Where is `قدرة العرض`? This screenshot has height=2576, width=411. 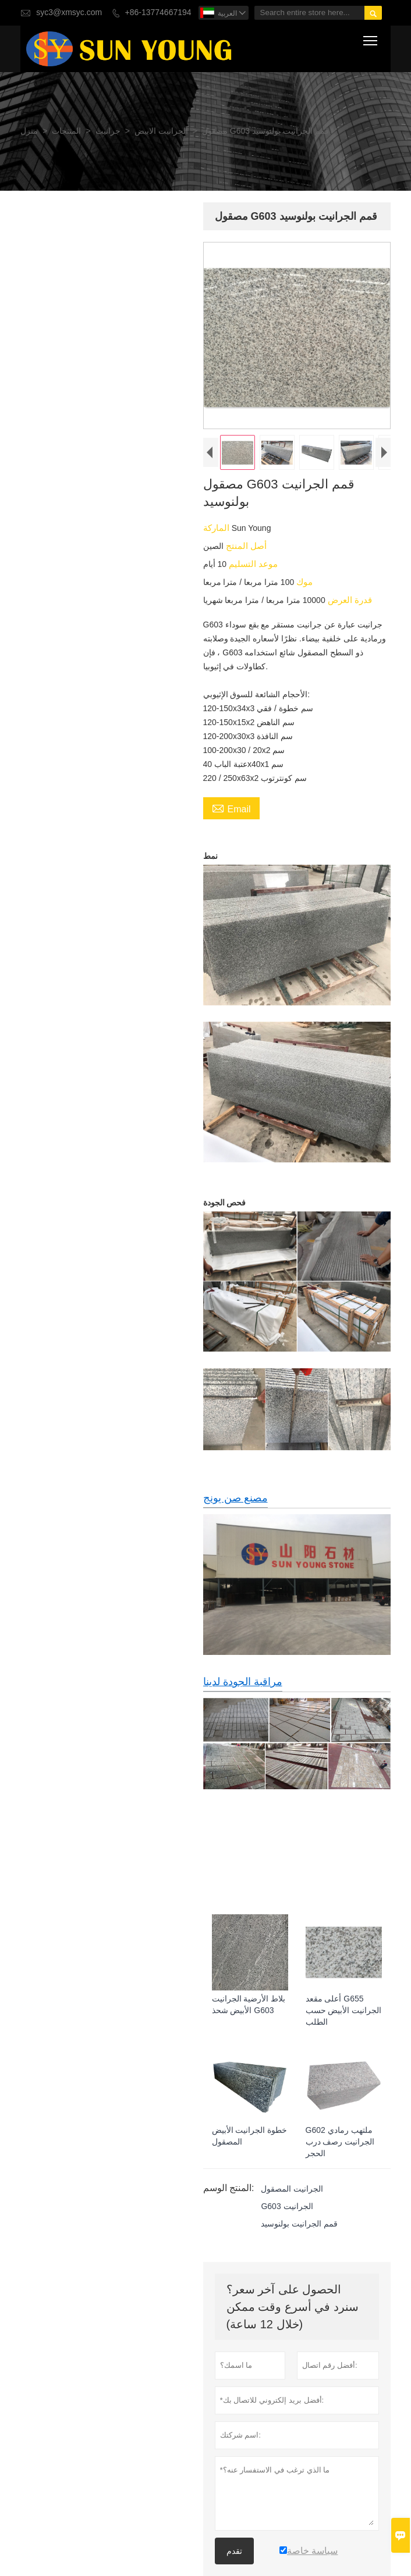
قدرة العرض is located at coordinates (348, 599).